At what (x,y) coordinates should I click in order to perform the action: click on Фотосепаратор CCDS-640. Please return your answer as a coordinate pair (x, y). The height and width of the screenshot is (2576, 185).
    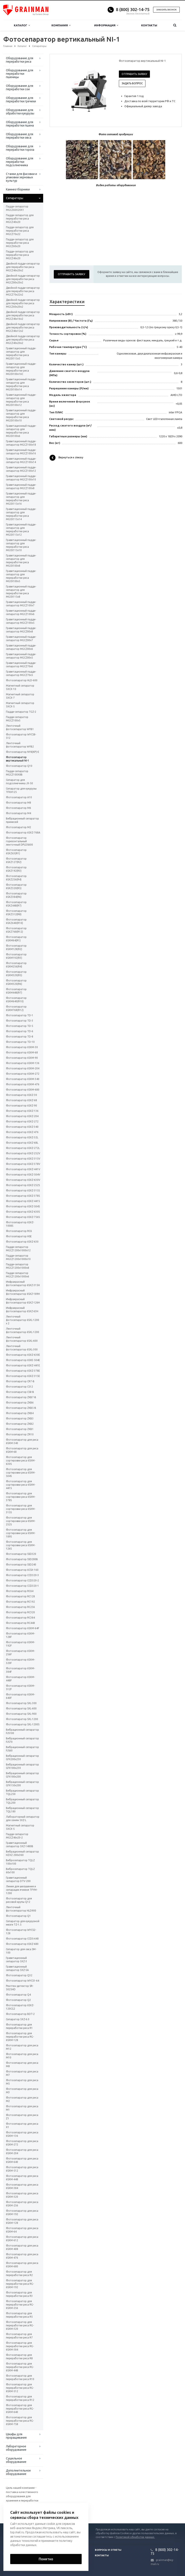
    Looking at the image, I should click on (22, 1938).